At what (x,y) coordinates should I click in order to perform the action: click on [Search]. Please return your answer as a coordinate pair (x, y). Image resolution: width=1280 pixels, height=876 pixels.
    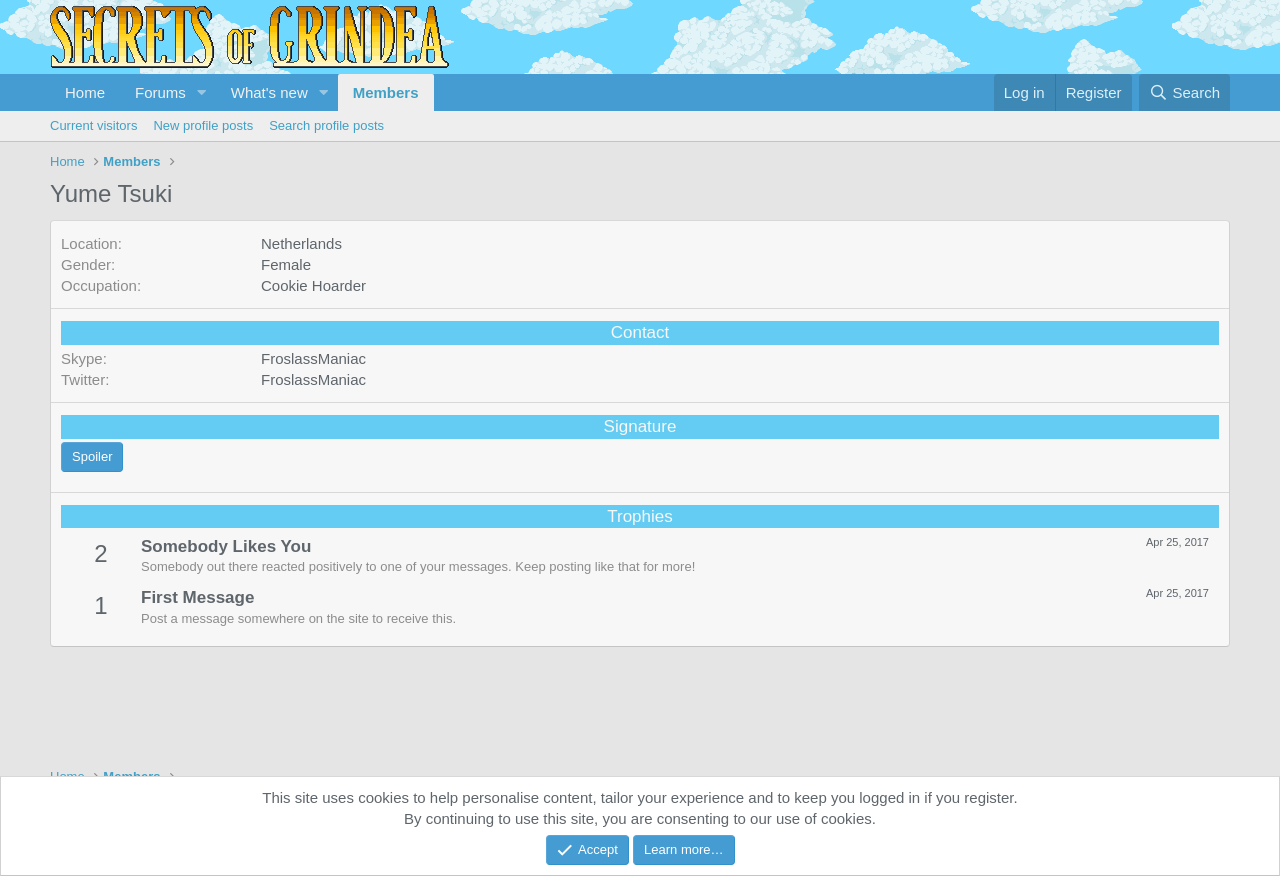
    Looking at the image, I should click on (1184, 92).